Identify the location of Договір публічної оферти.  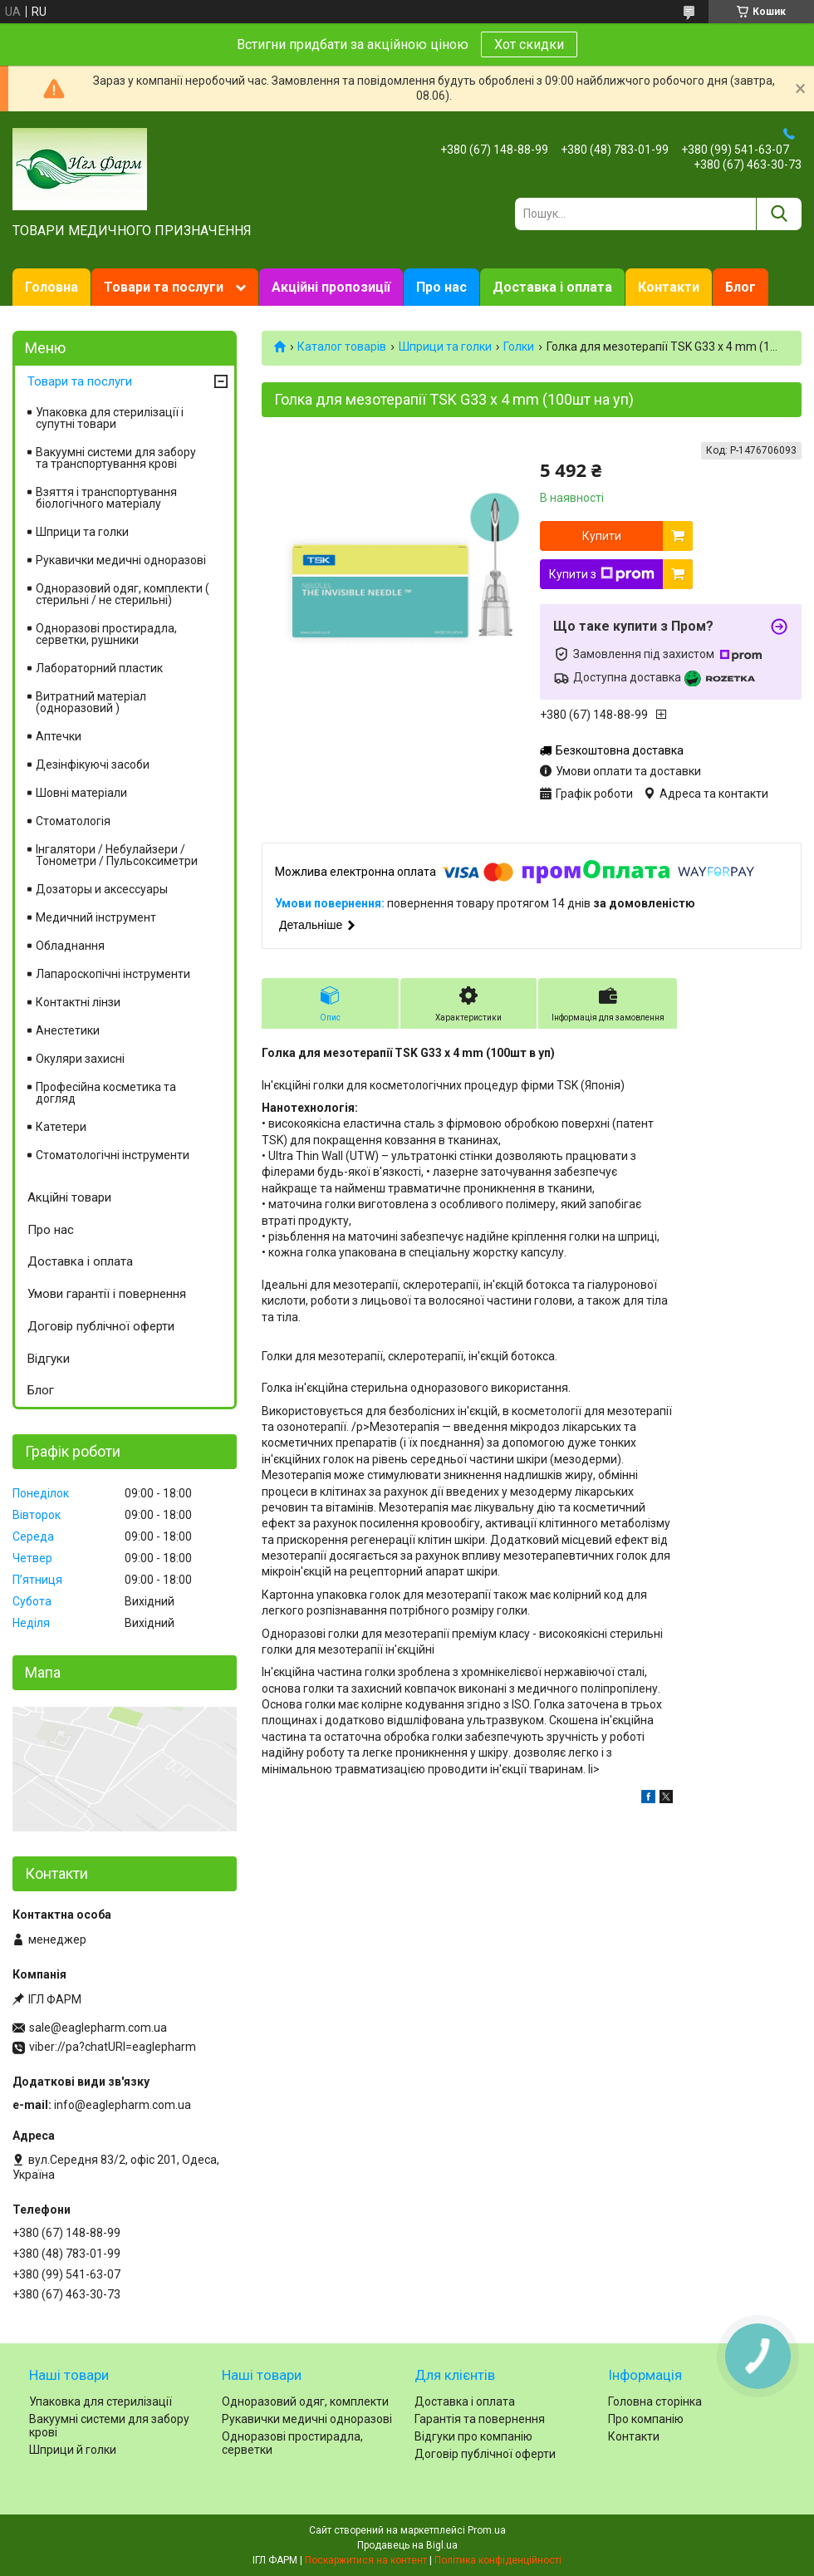
(100, 1326).